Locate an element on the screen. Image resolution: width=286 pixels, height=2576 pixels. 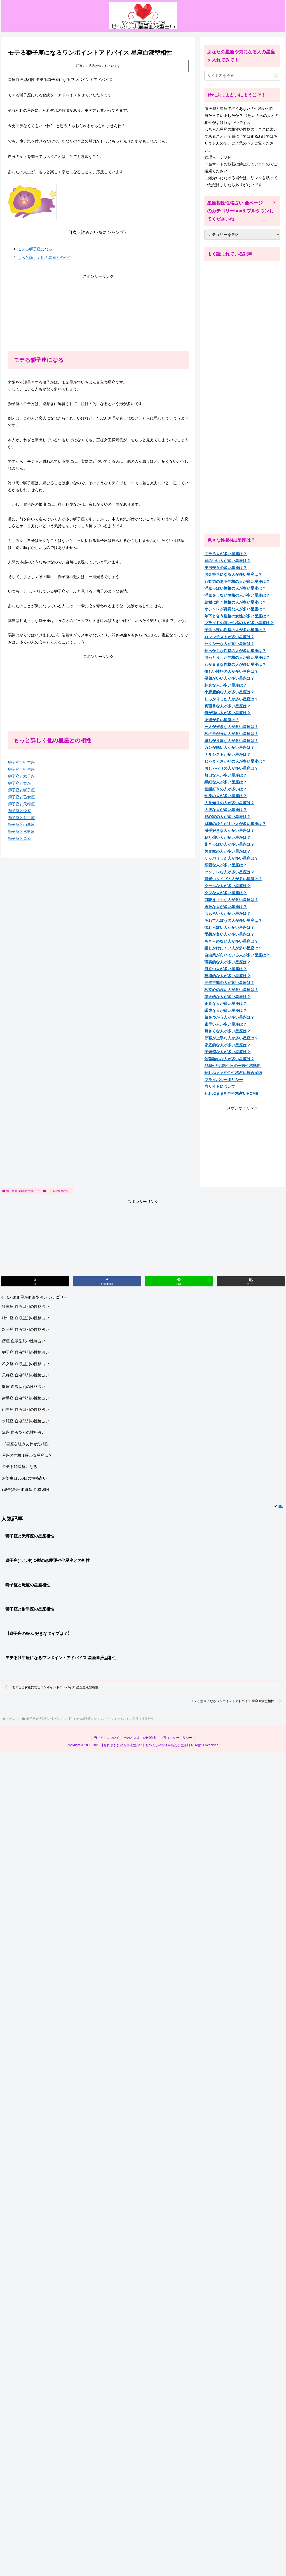
もっと詳しく他の星座との相性 is located at coordinates (44, 258).